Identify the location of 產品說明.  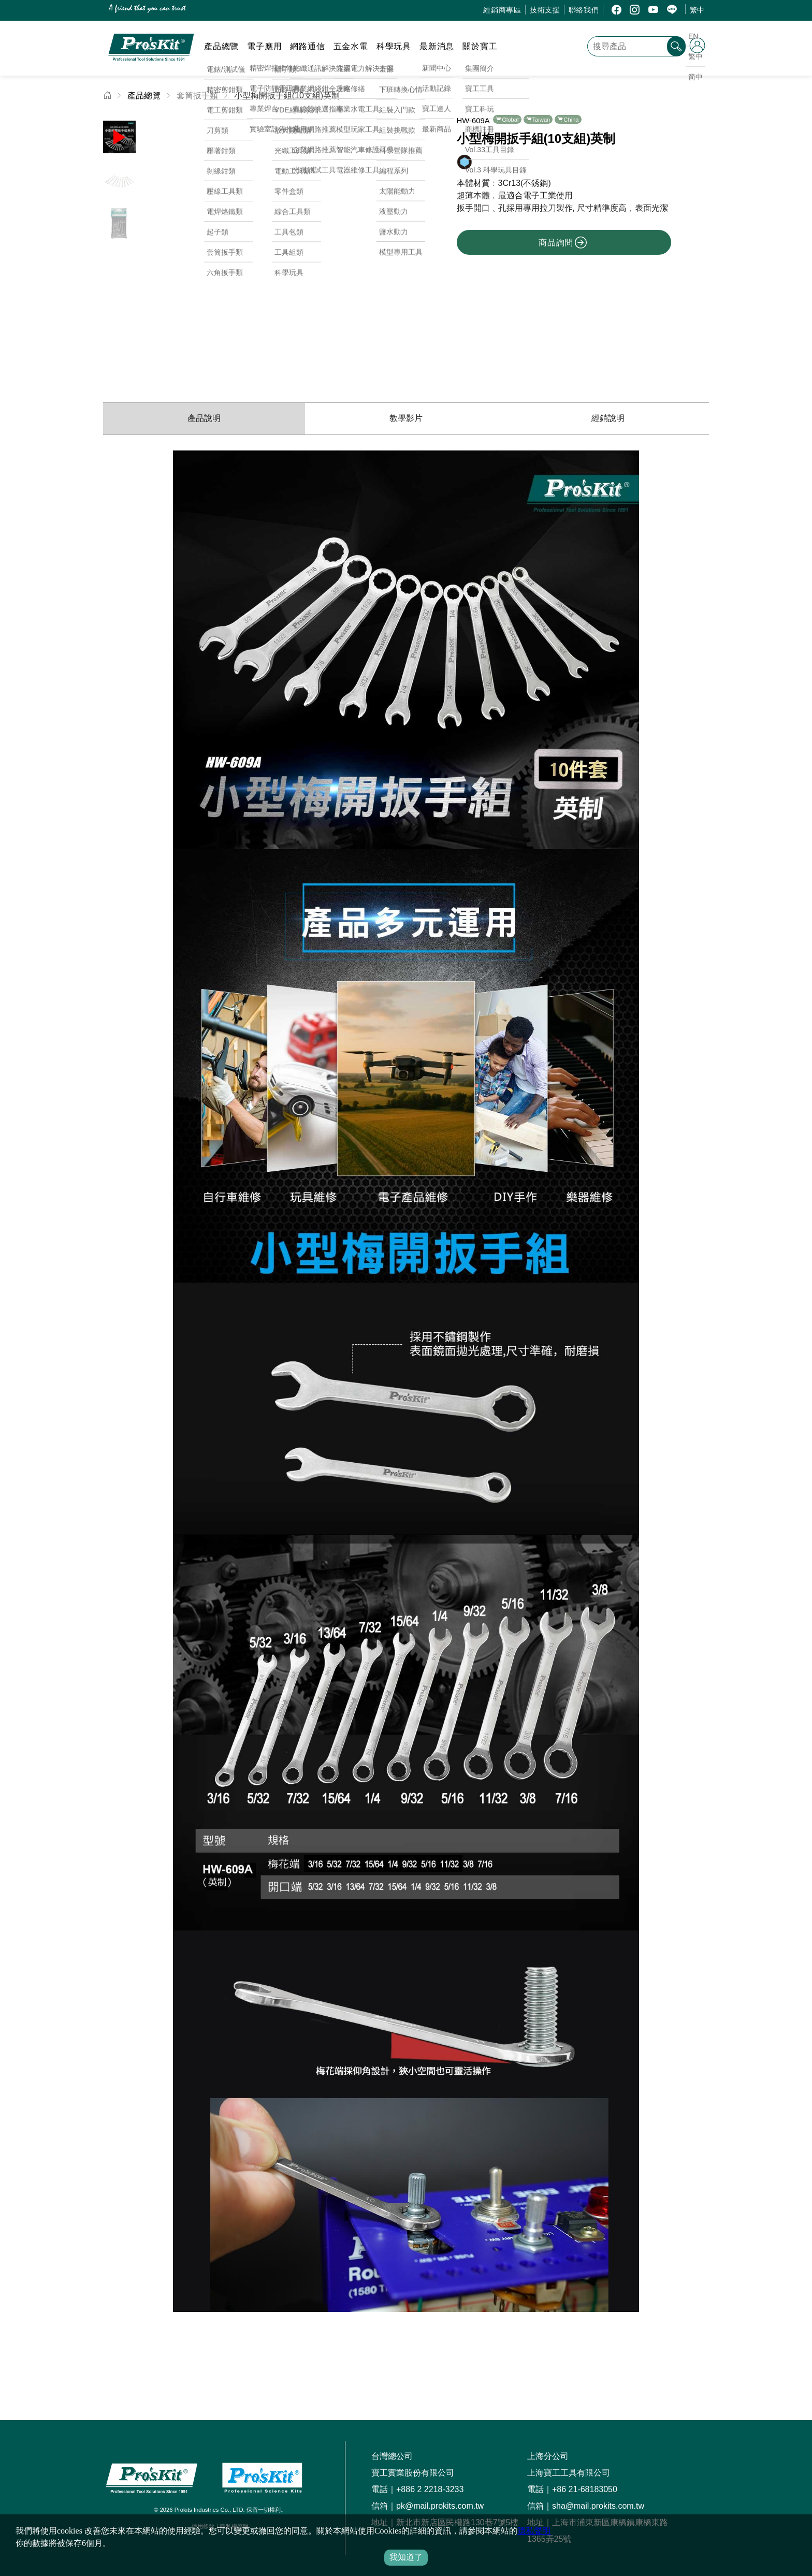
(204, 418).